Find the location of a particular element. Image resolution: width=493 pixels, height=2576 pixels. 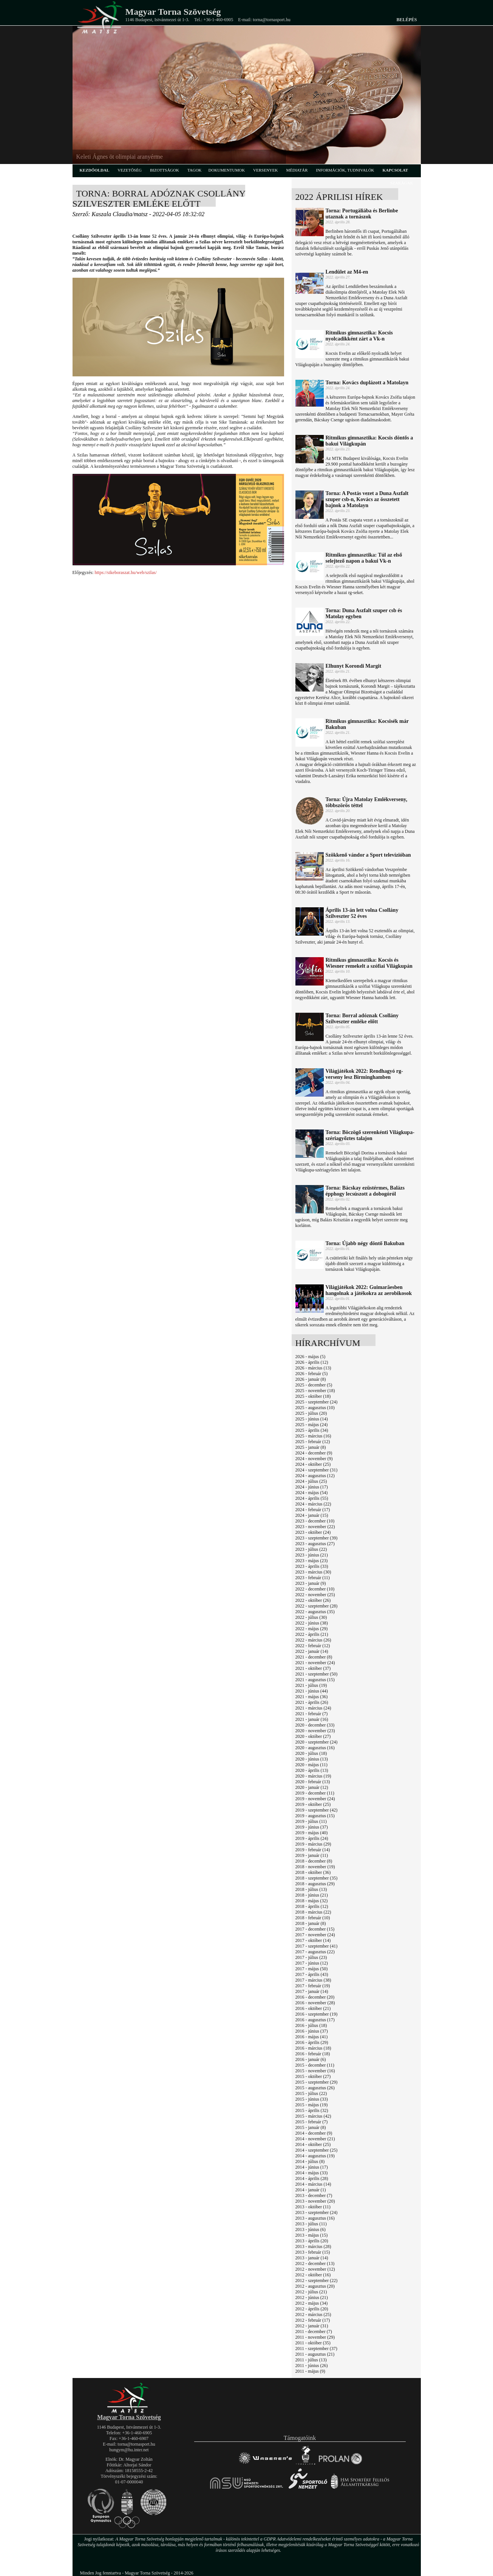

2012 - október (16) is located at coordinates (313, 2274).